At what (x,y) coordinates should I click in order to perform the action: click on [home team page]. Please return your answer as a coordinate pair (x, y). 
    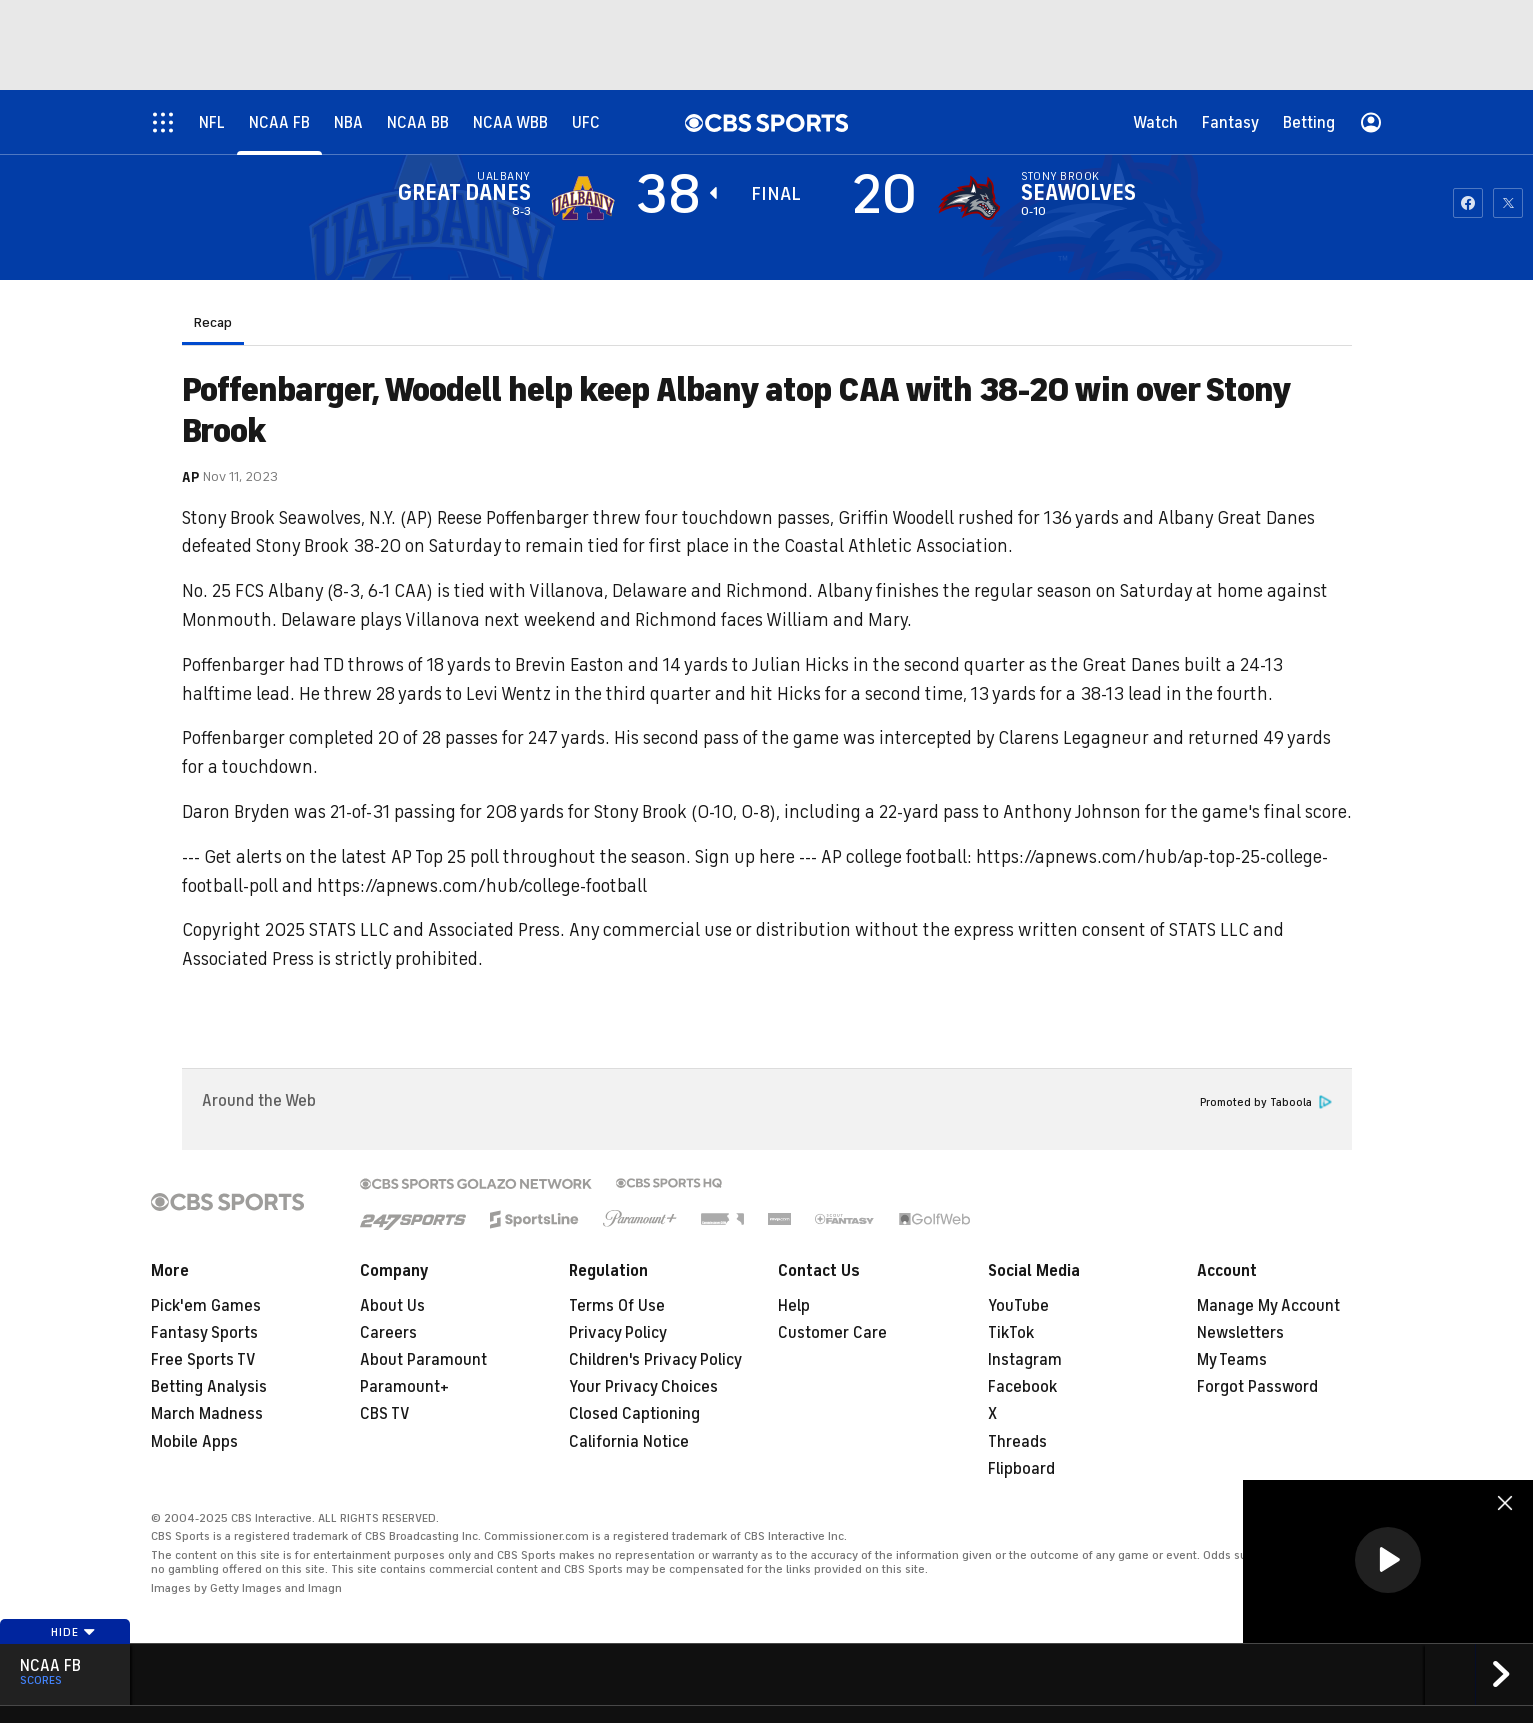
    Looking at the image, I should click on (969, 198).